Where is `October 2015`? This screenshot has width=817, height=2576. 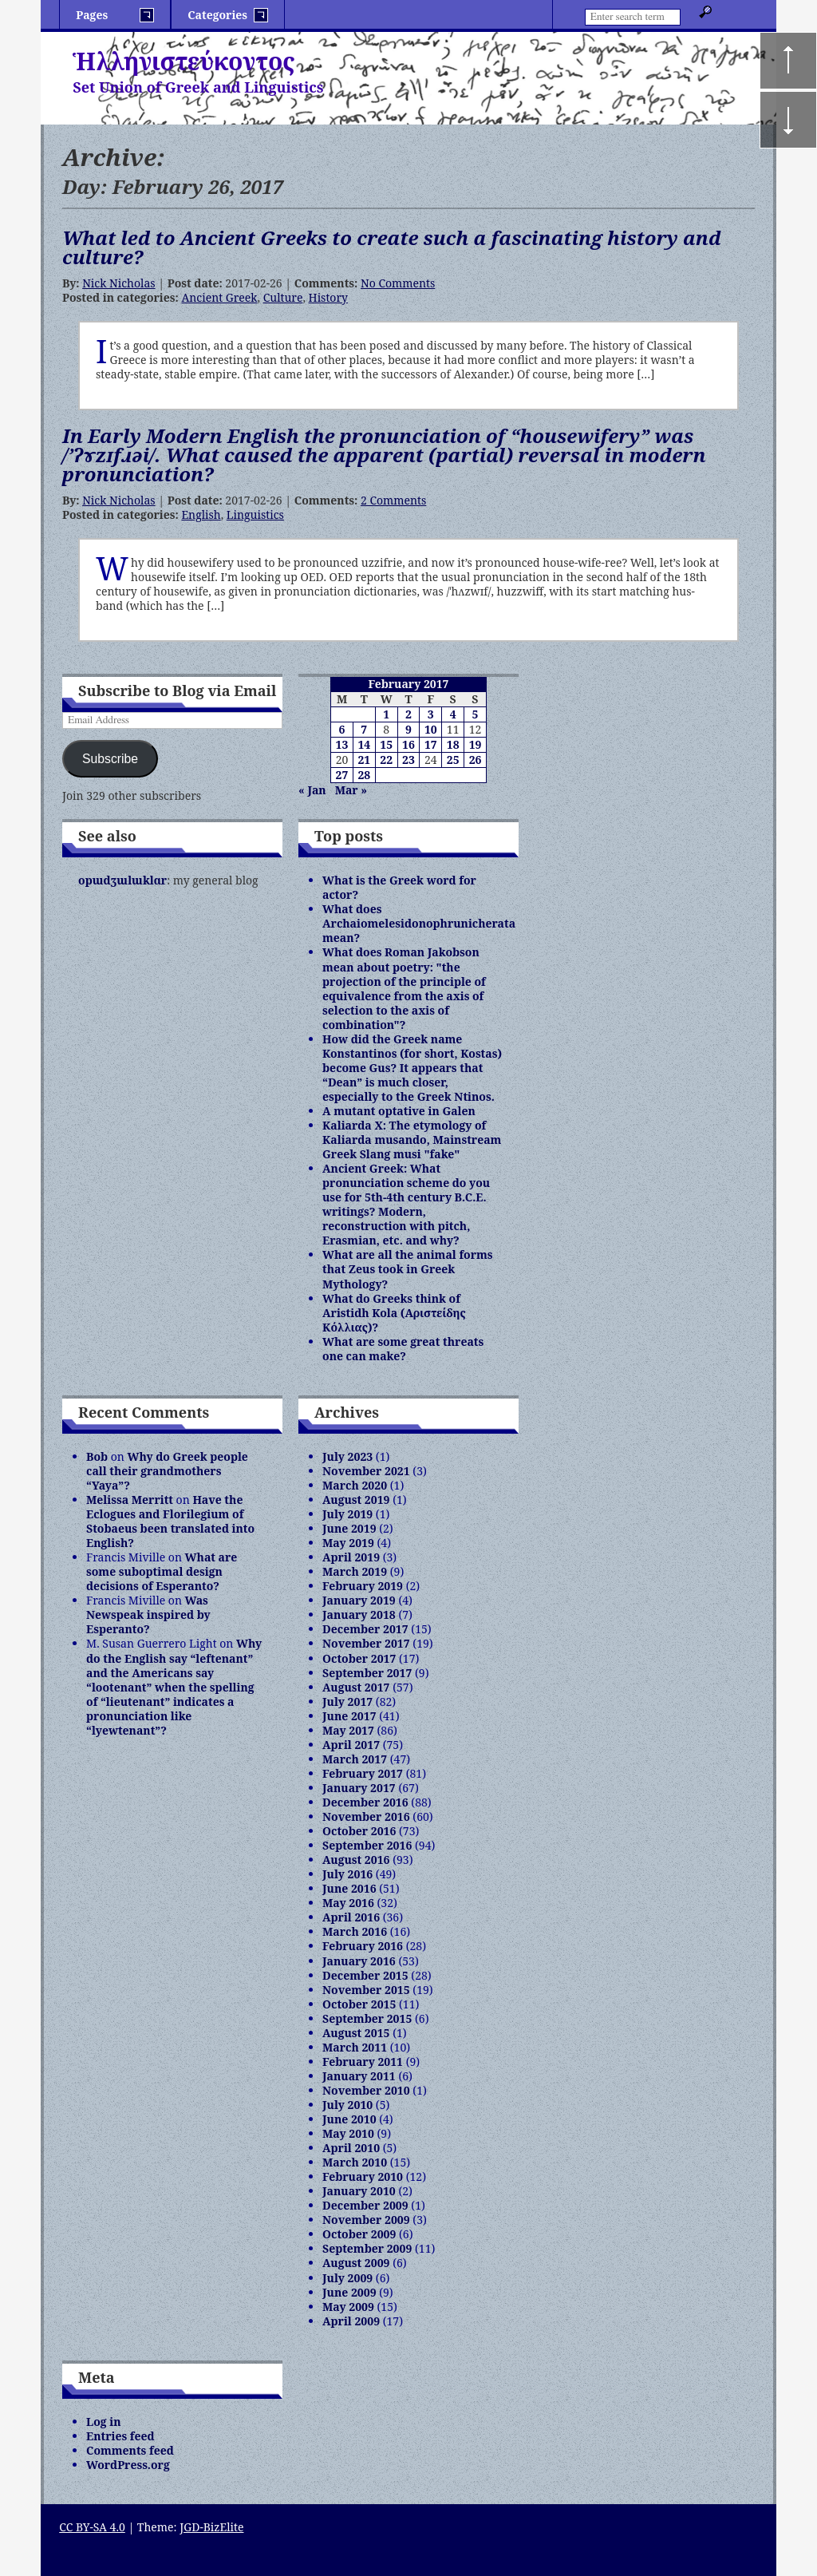
October 2015 is located at coordinates (359, 2004).